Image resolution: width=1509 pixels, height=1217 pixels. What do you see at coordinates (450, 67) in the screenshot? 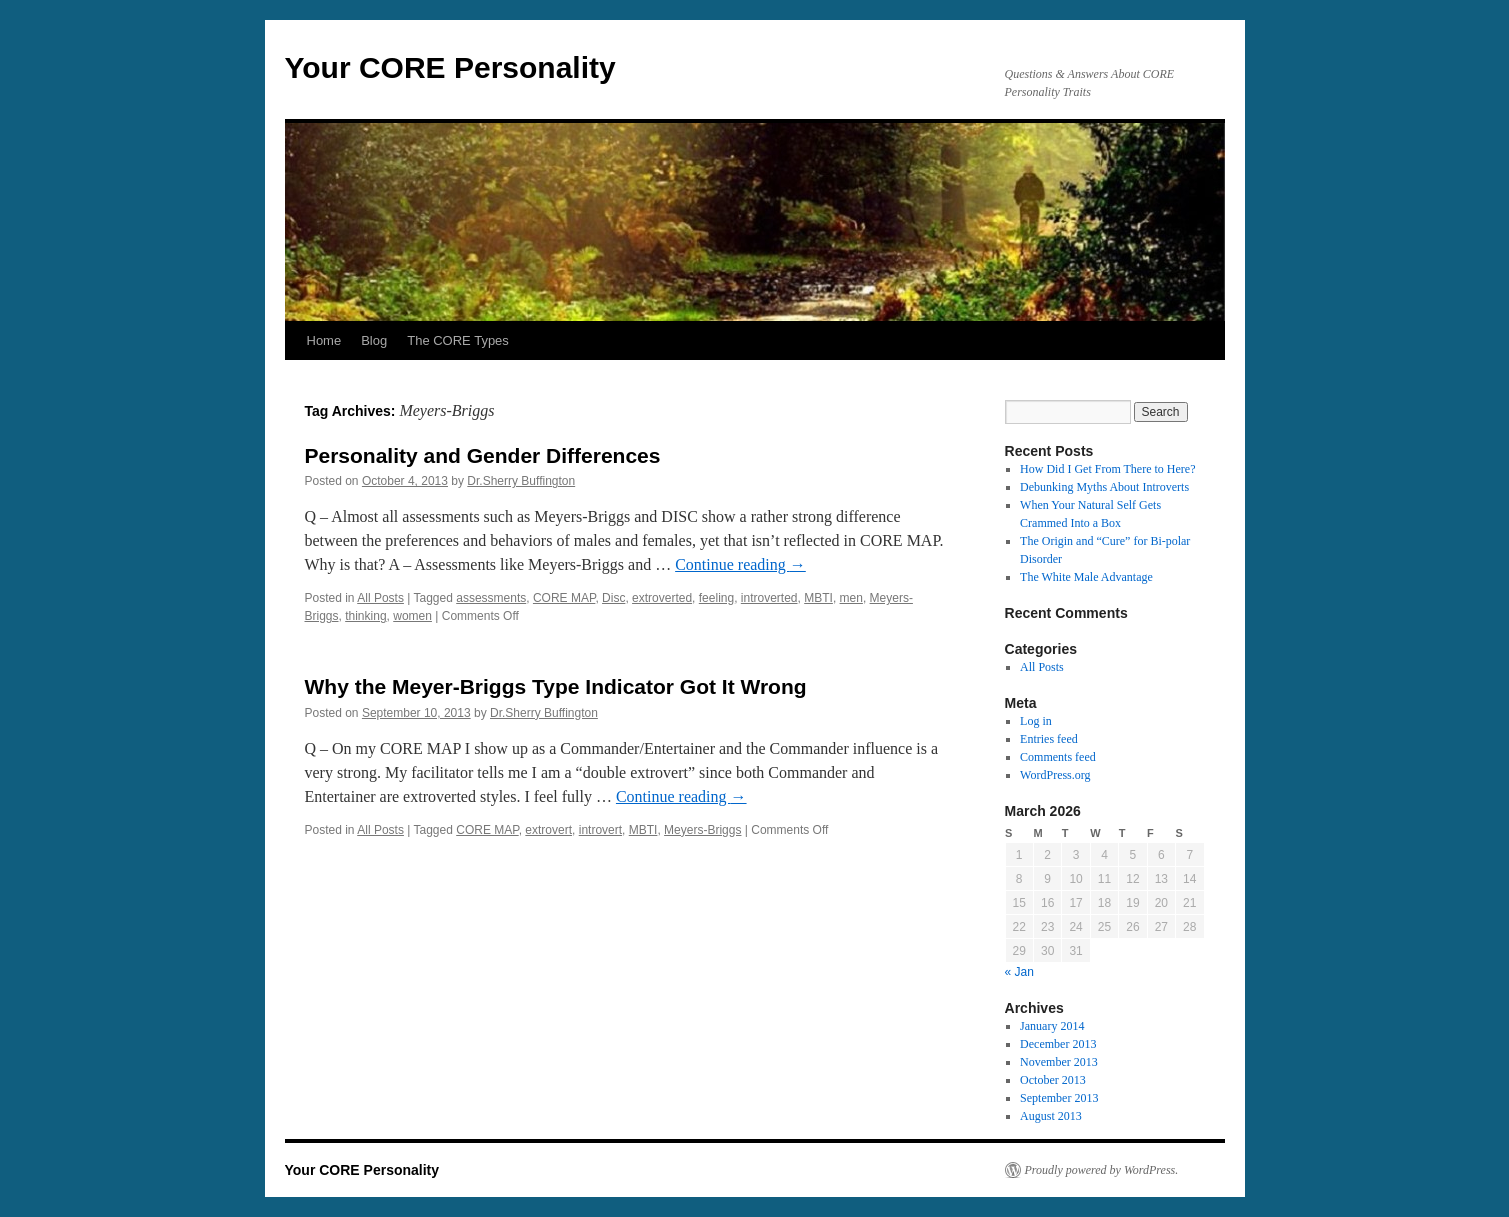
I see `Your CORE Personality` at bounding box center [450, 67].